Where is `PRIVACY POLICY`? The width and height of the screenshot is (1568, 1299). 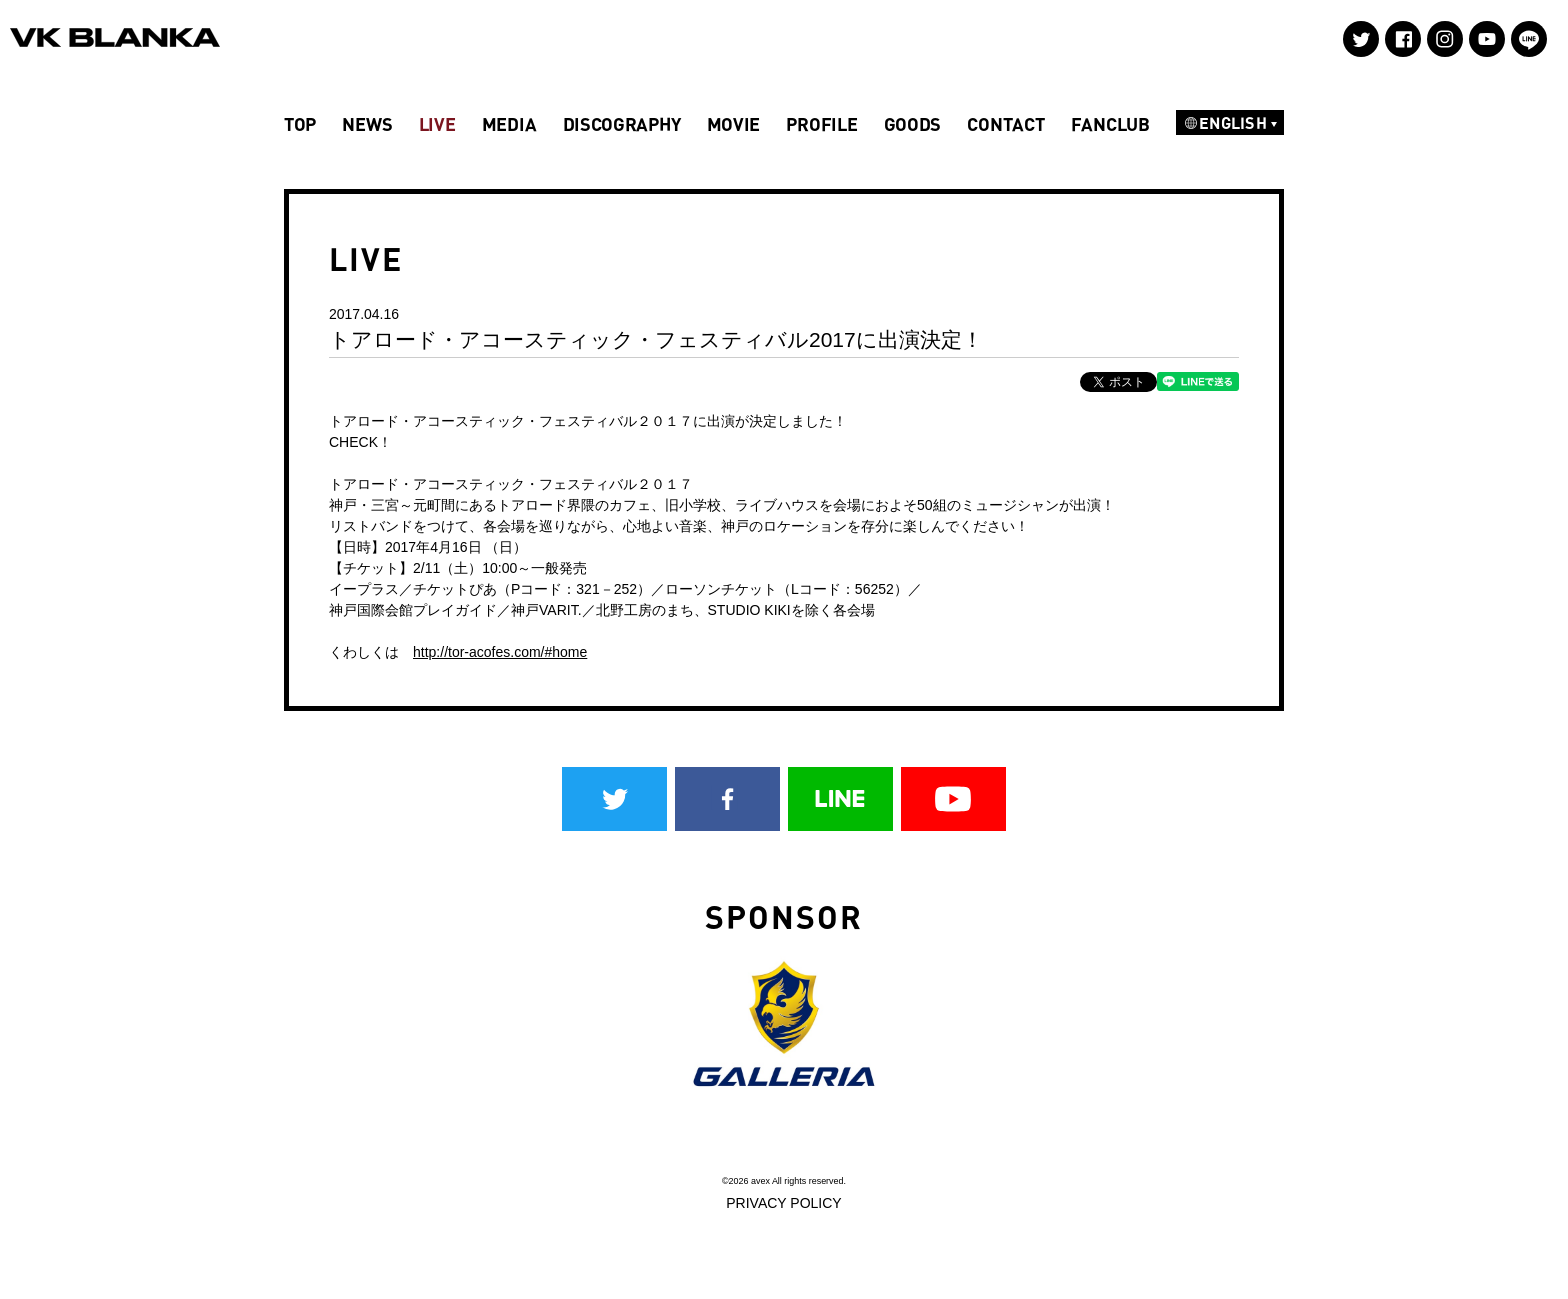 PRIVACY POLICY is located at coordinates (783, 1203).